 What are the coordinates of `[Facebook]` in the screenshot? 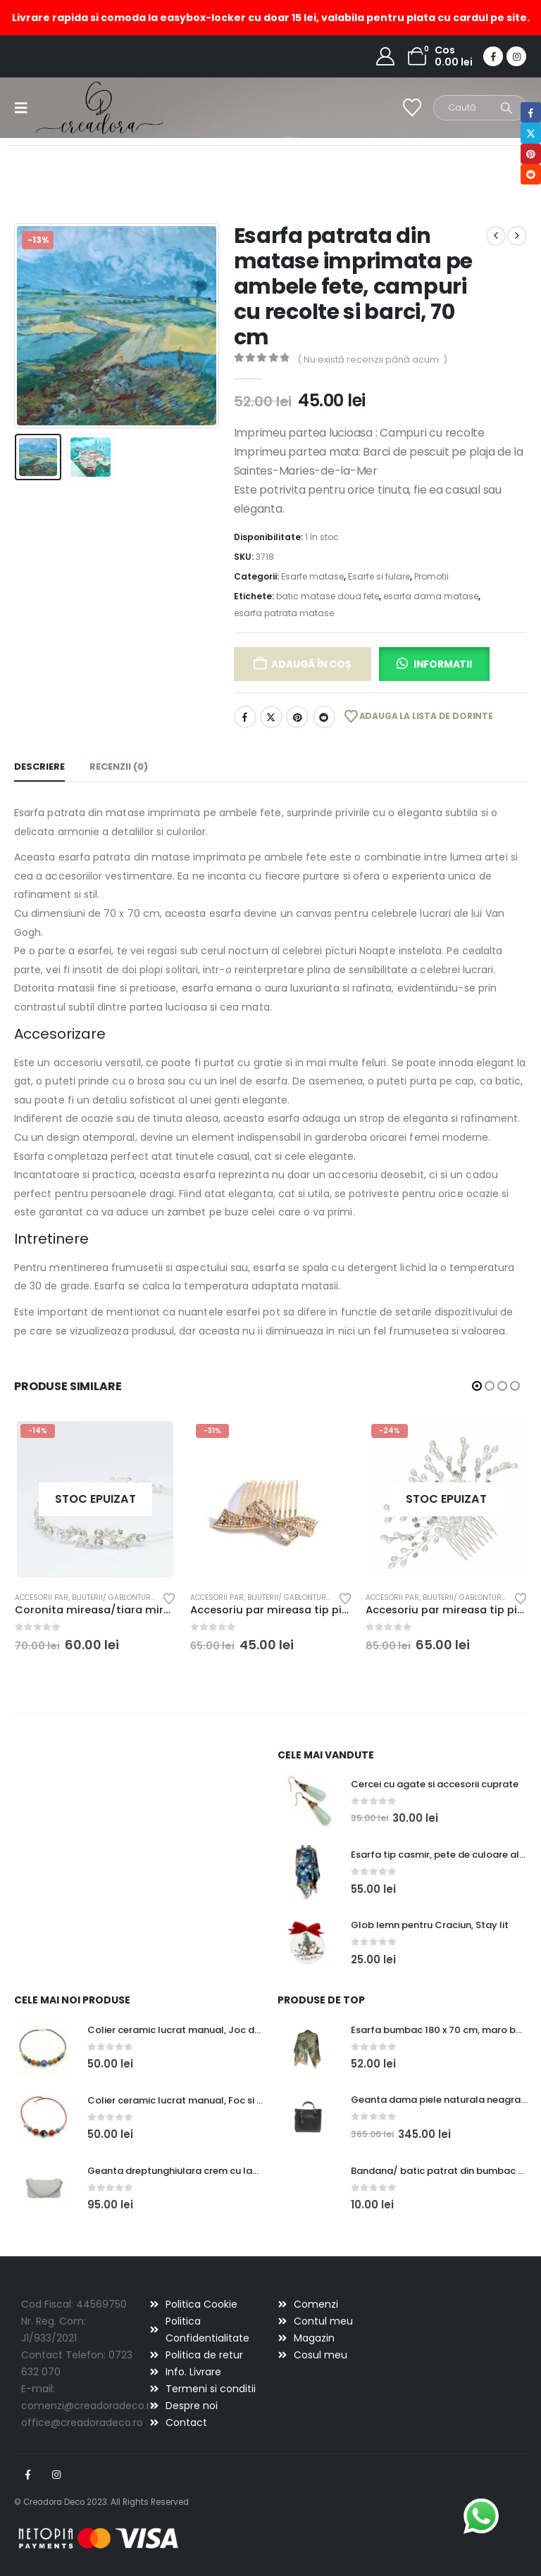 It's located at (493, 56).